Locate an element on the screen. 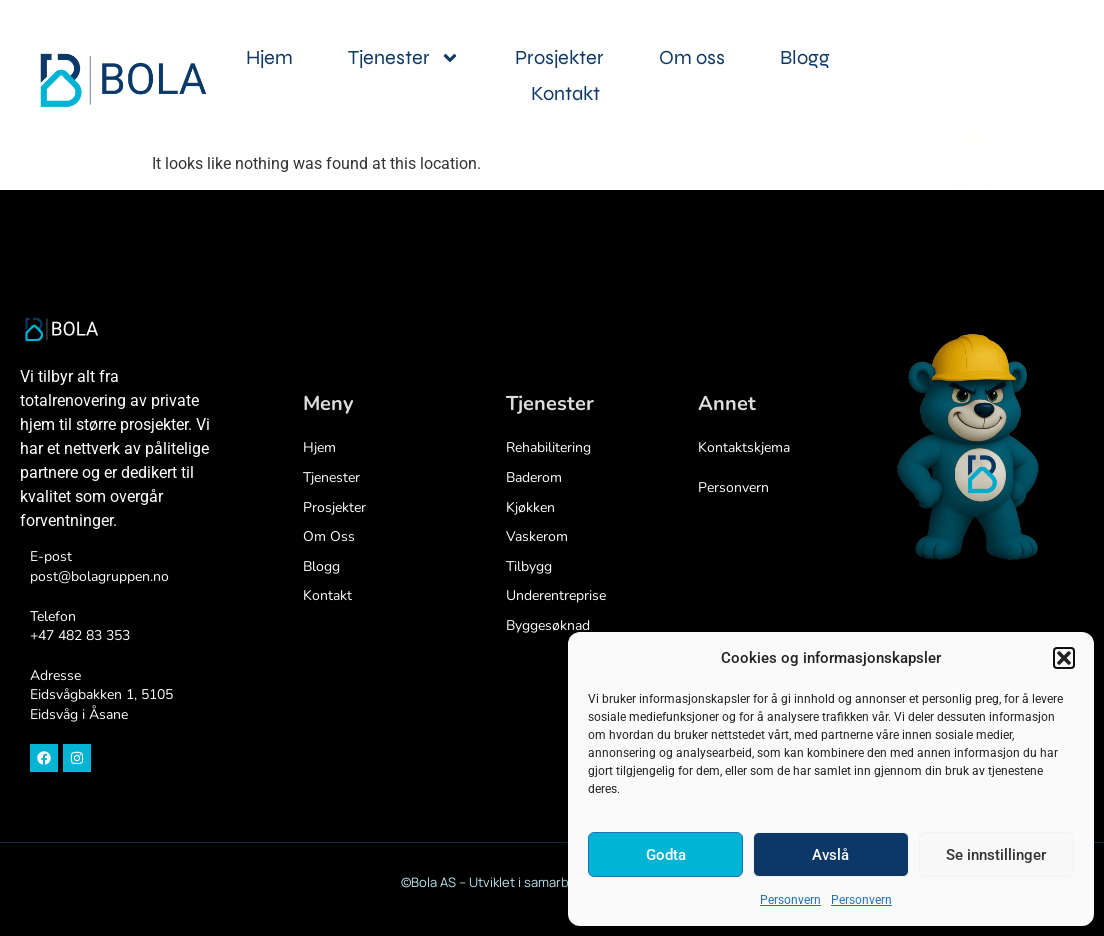  Tilbygg is located at coordinates (529, 566).